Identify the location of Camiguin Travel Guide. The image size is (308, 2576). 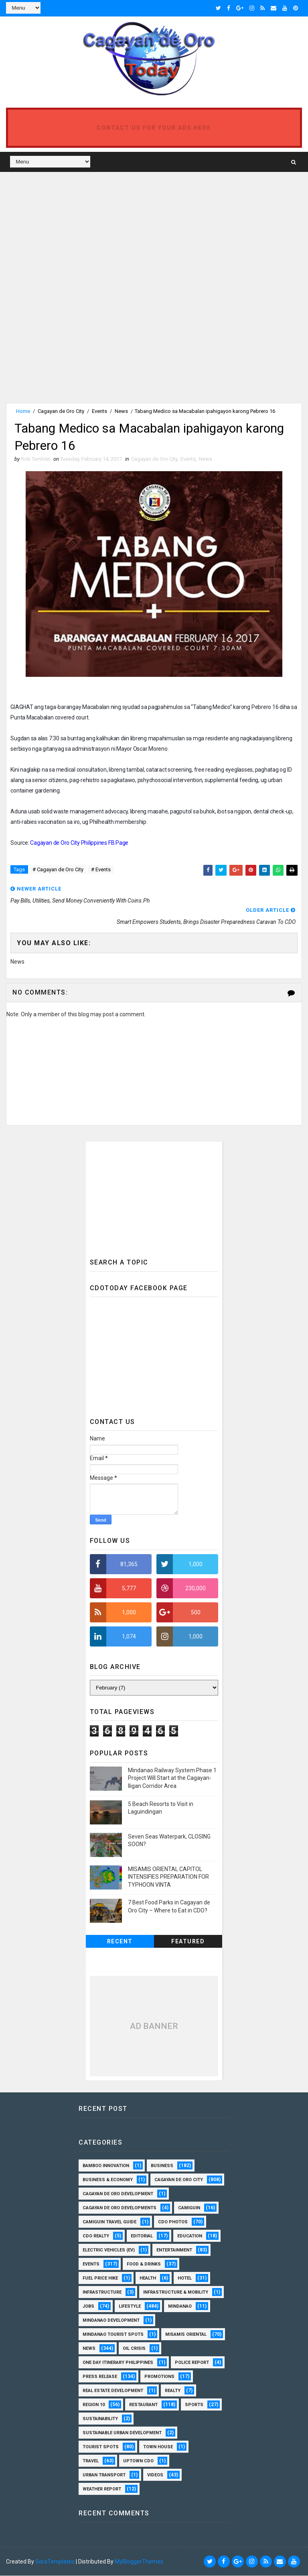
(109, 2222).